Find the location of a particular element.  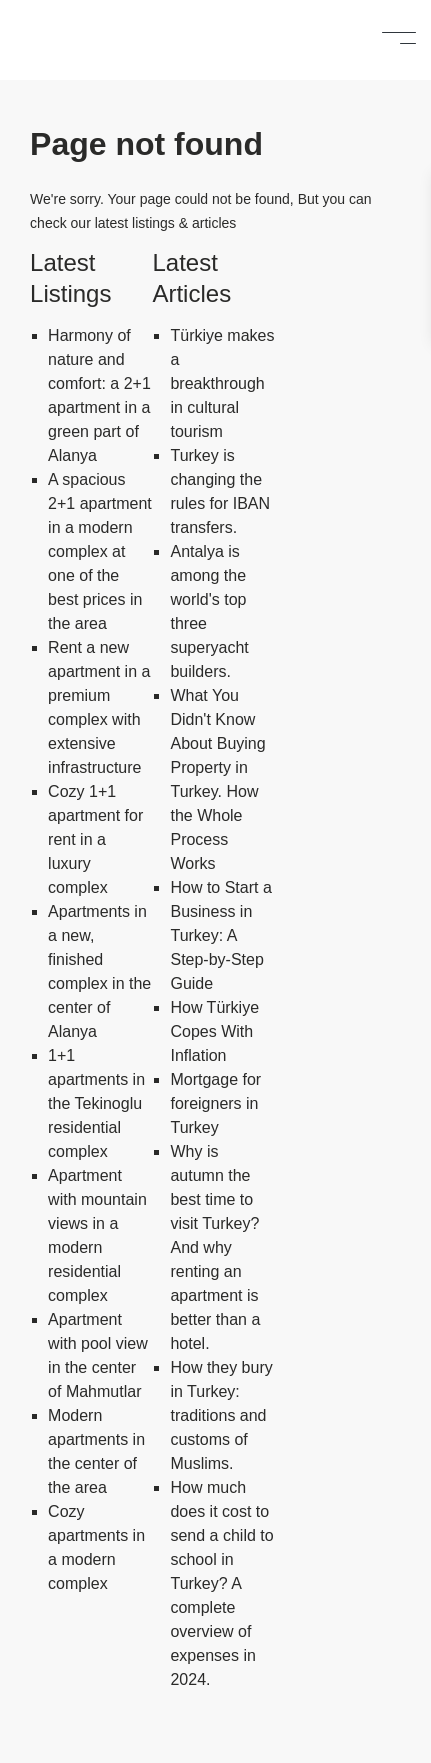

Mortgage for foreigners in Turkey is located at coordinates (215, 1103).